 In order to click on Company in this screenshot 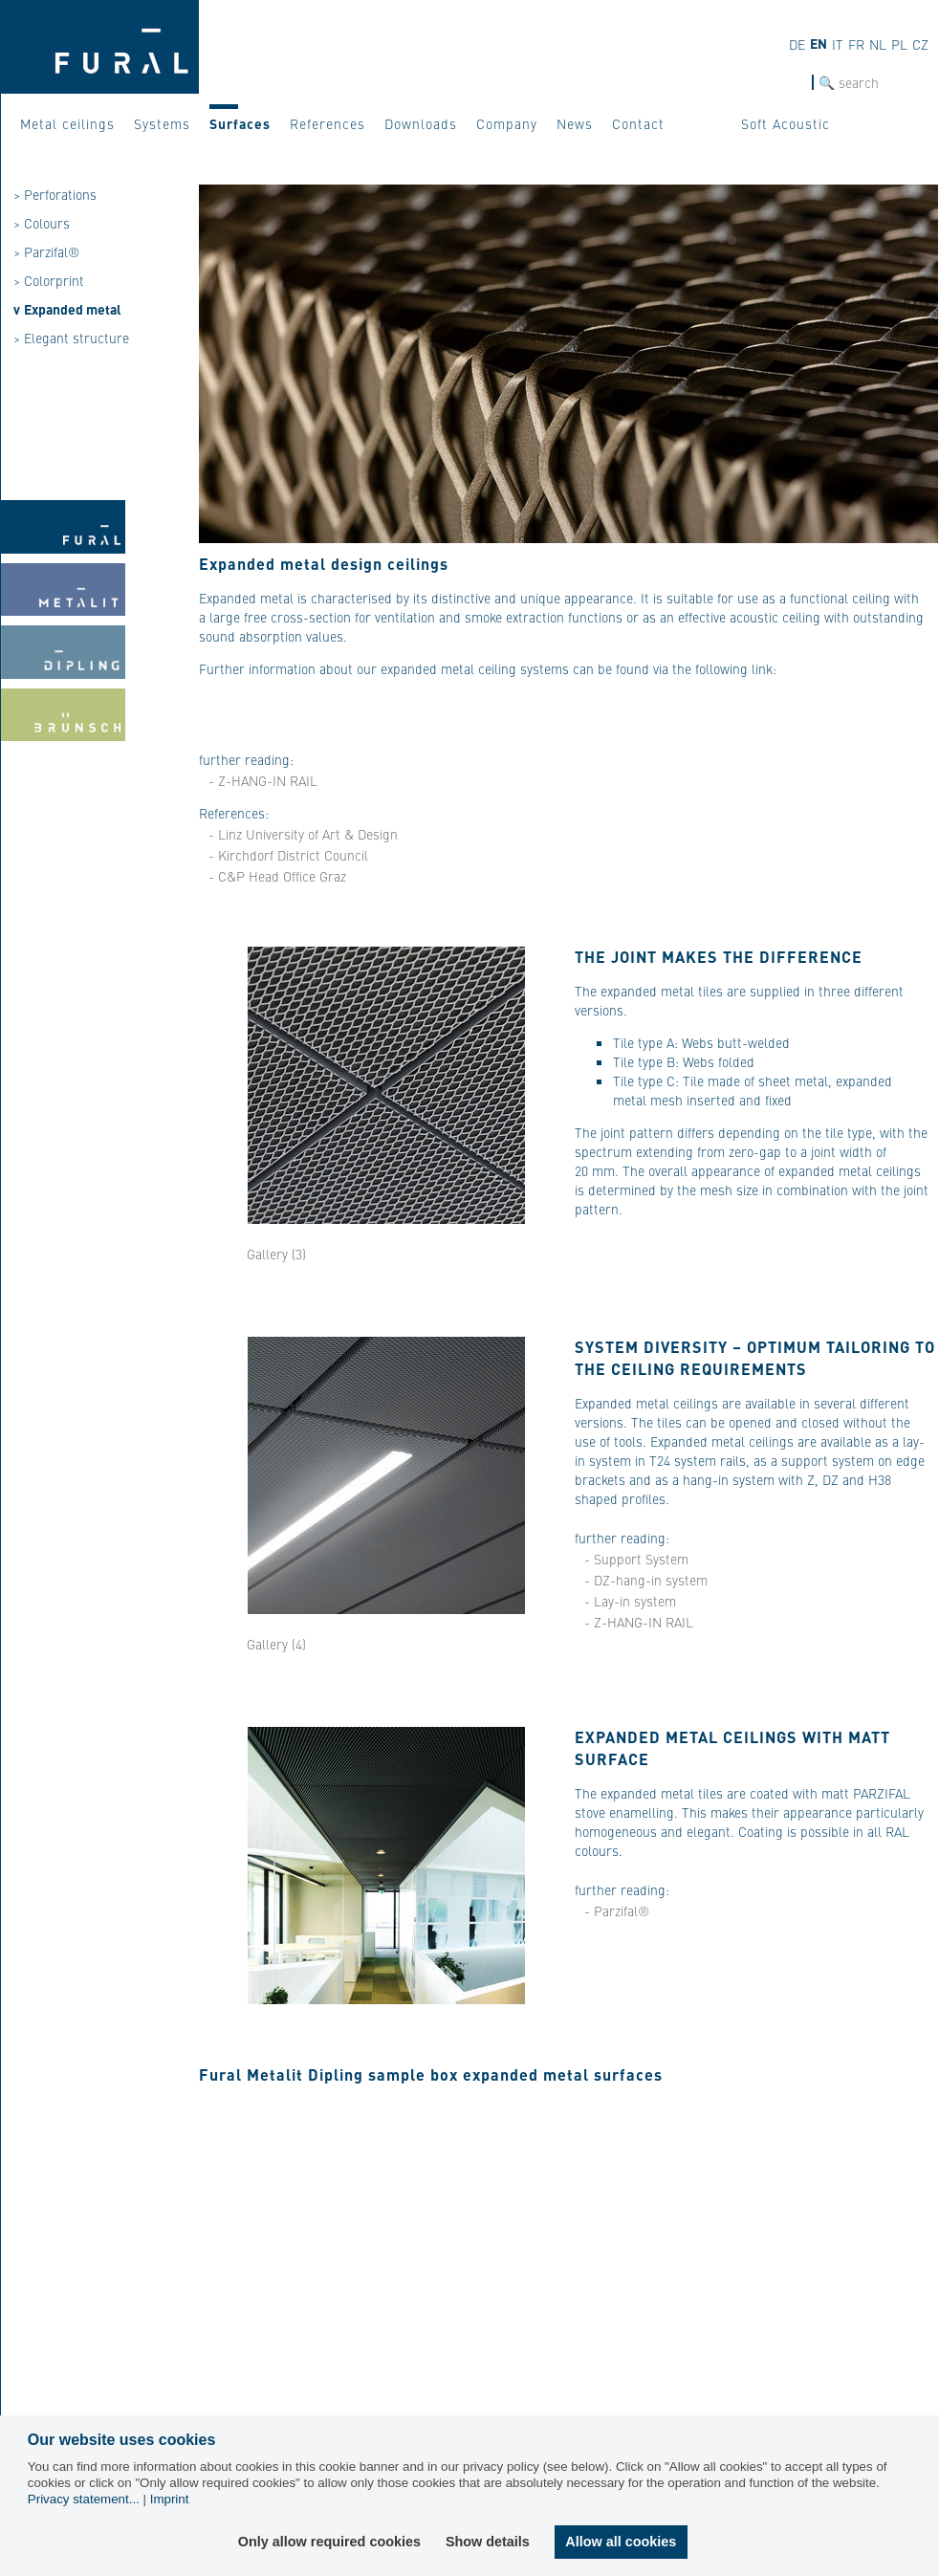, I will do `click(506, 123)`.